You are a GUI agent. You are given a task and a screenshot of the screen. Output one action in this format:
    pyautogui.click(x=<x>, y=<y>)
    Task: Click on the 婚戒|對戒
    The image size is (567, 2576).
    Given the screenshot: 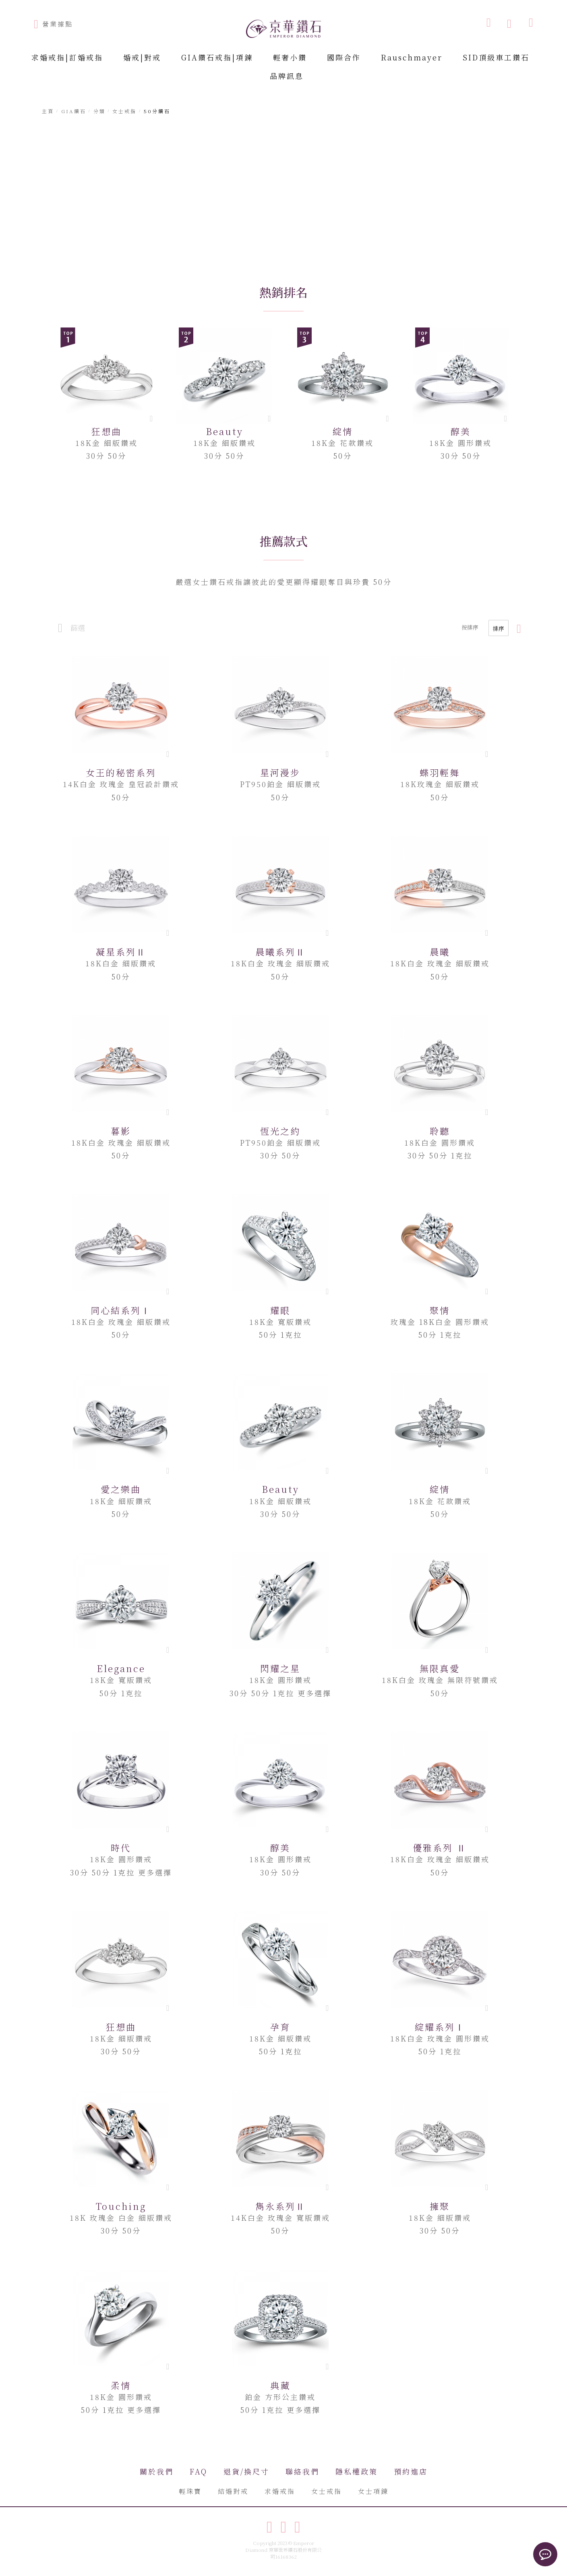 What is the action you would take?
    pyautogui.click(x=142, y=57)
    